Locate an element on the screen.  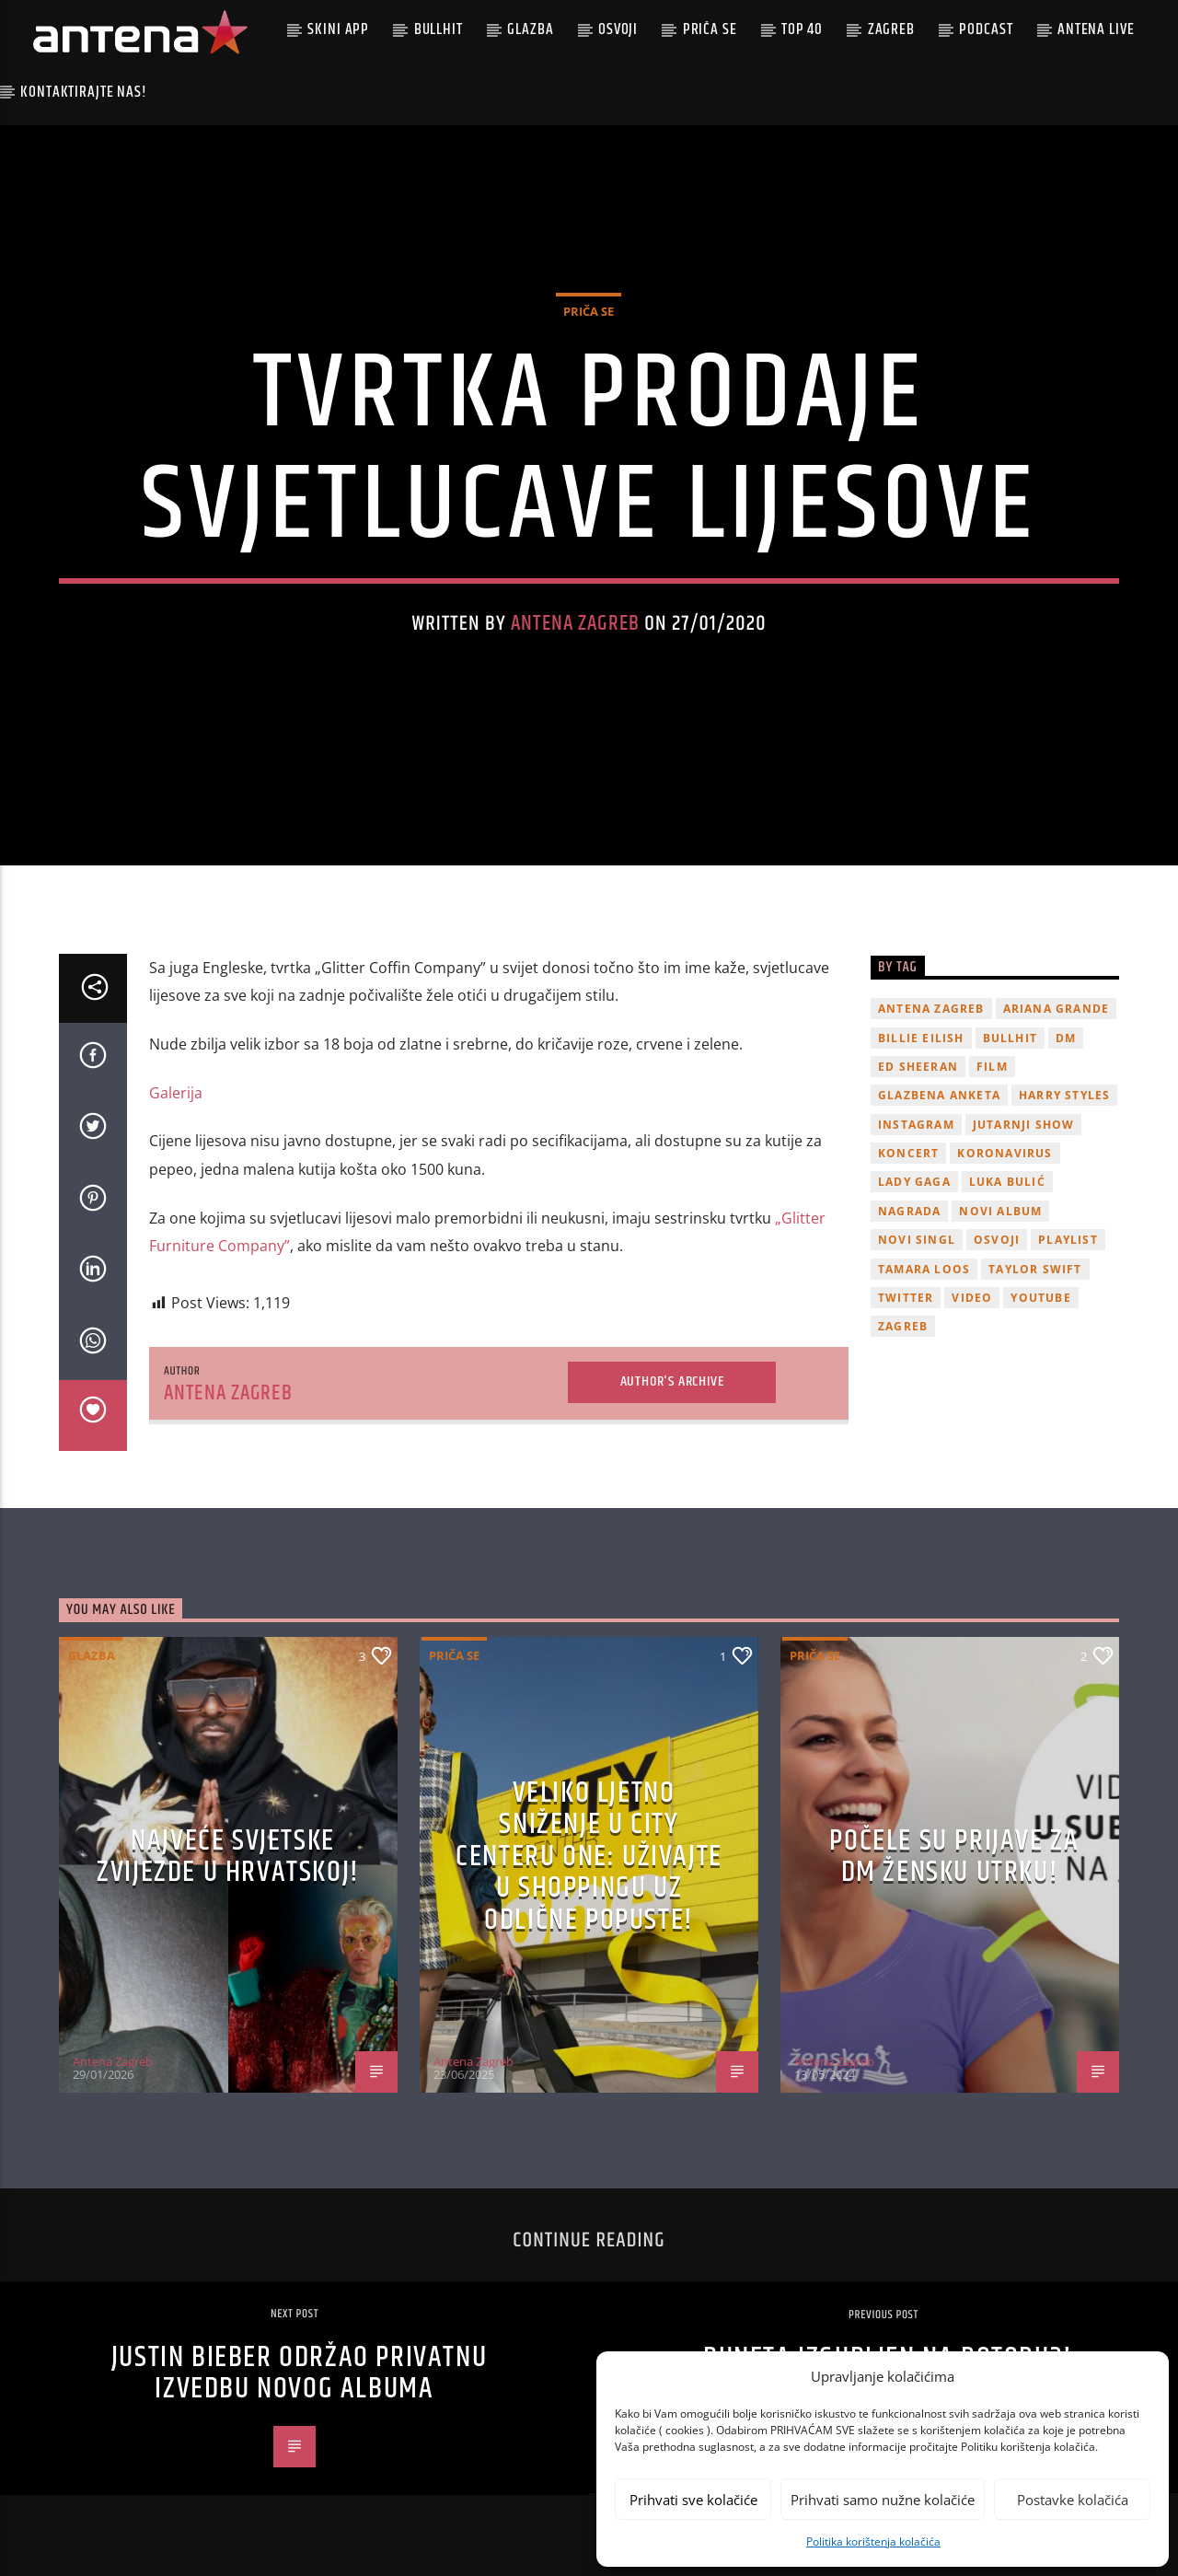
billie eilish is located at coordinates (921, 1038).